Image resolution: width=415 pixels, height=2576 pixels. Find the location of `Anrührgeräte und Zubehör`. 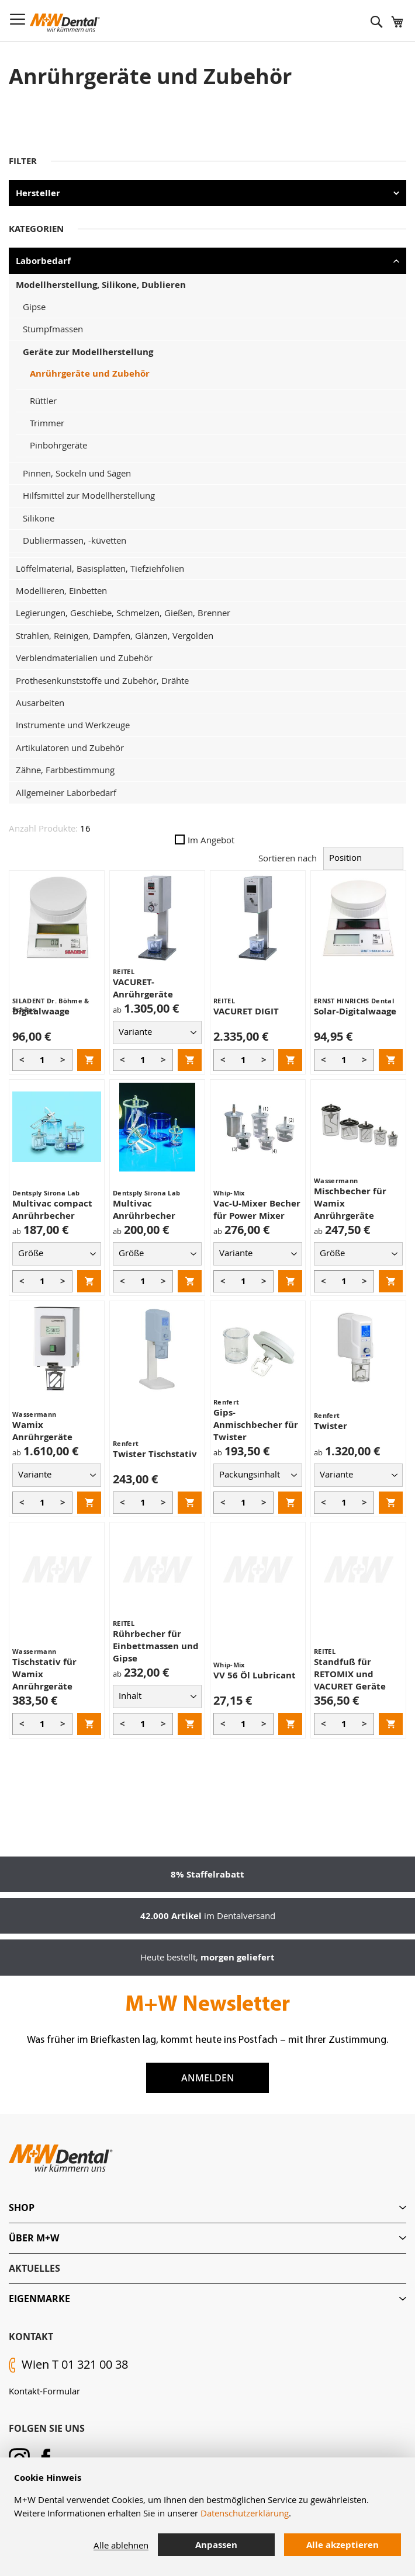

Anrührgeräte und Zubehör is located at coordinates (90, 373).